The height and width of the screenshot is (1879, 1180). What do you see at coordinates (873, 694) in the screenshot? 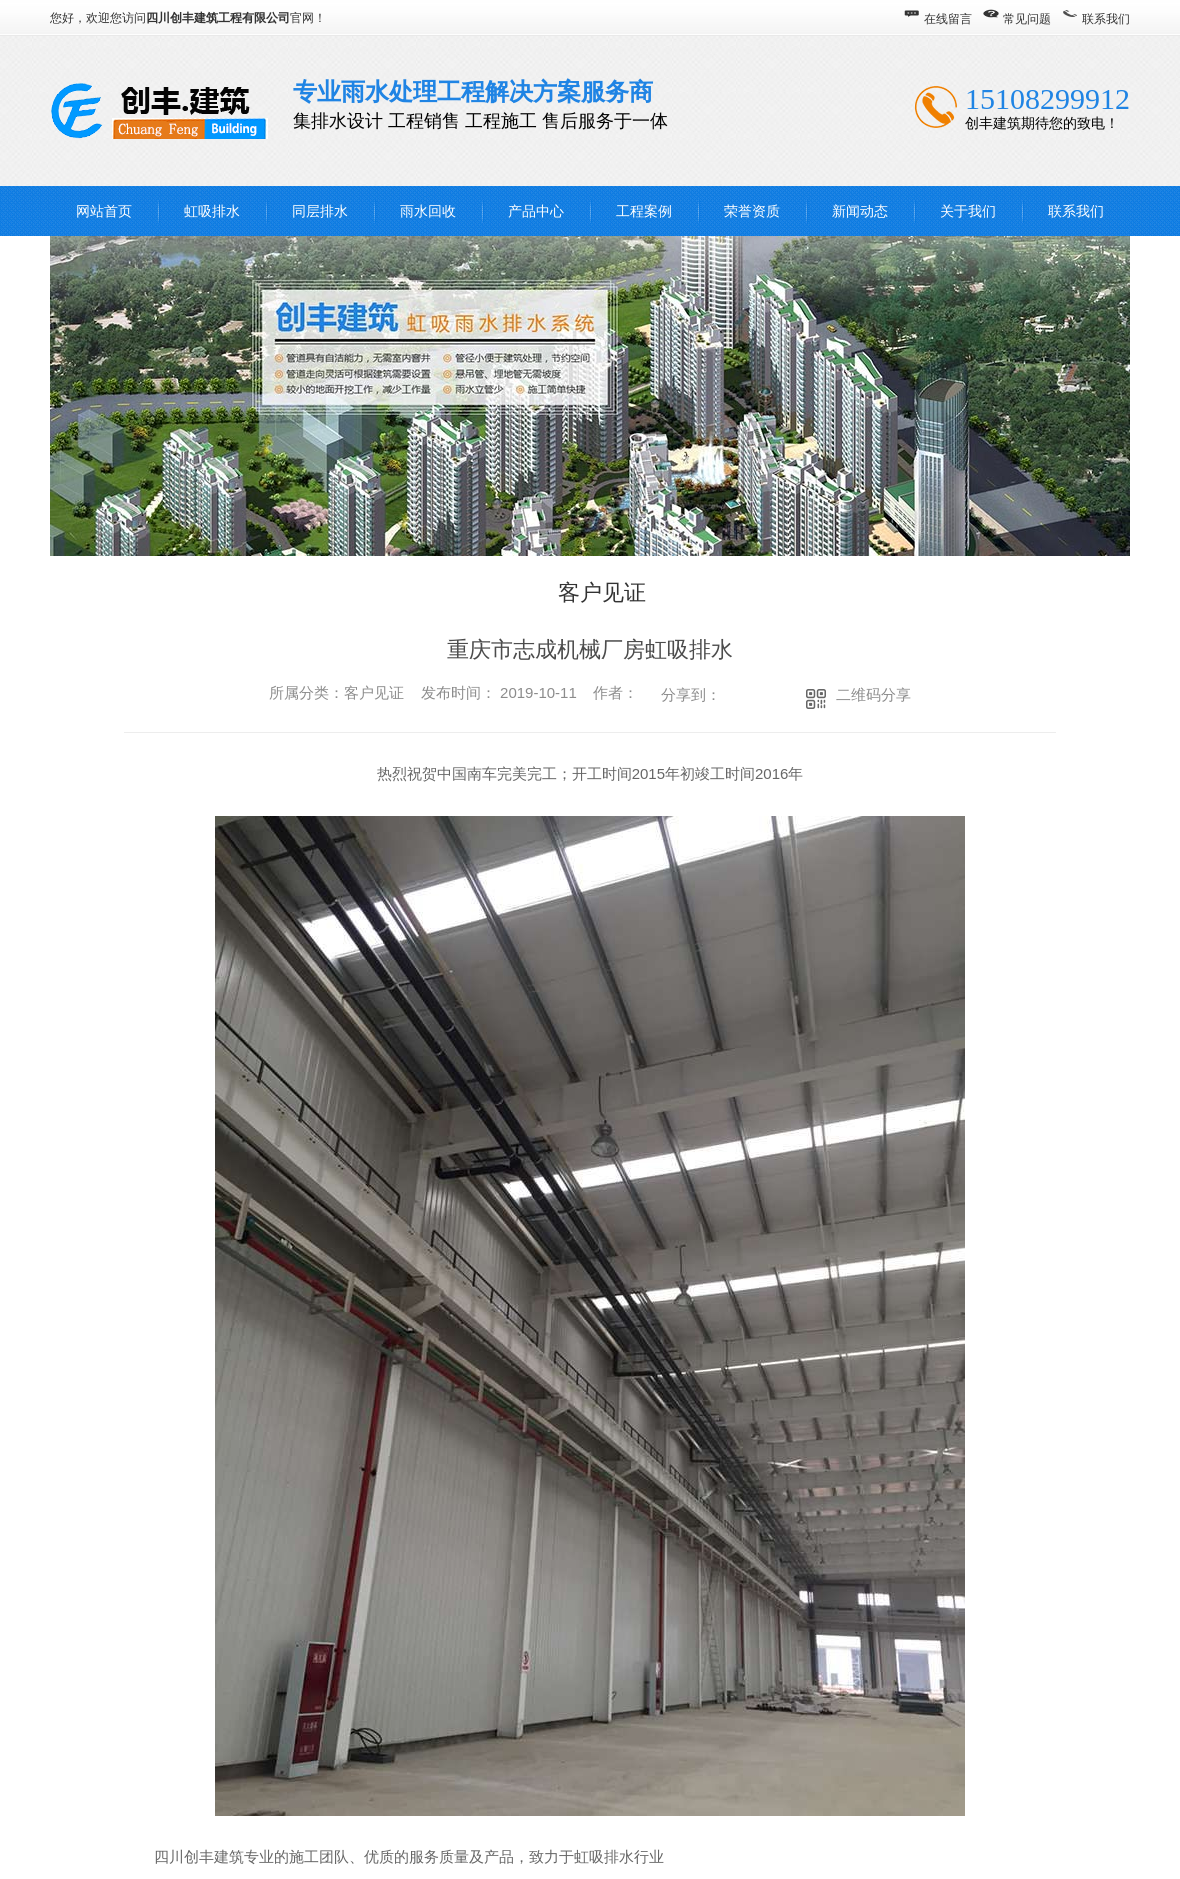
I see `二维码分享` at bounding box center [873, 694].